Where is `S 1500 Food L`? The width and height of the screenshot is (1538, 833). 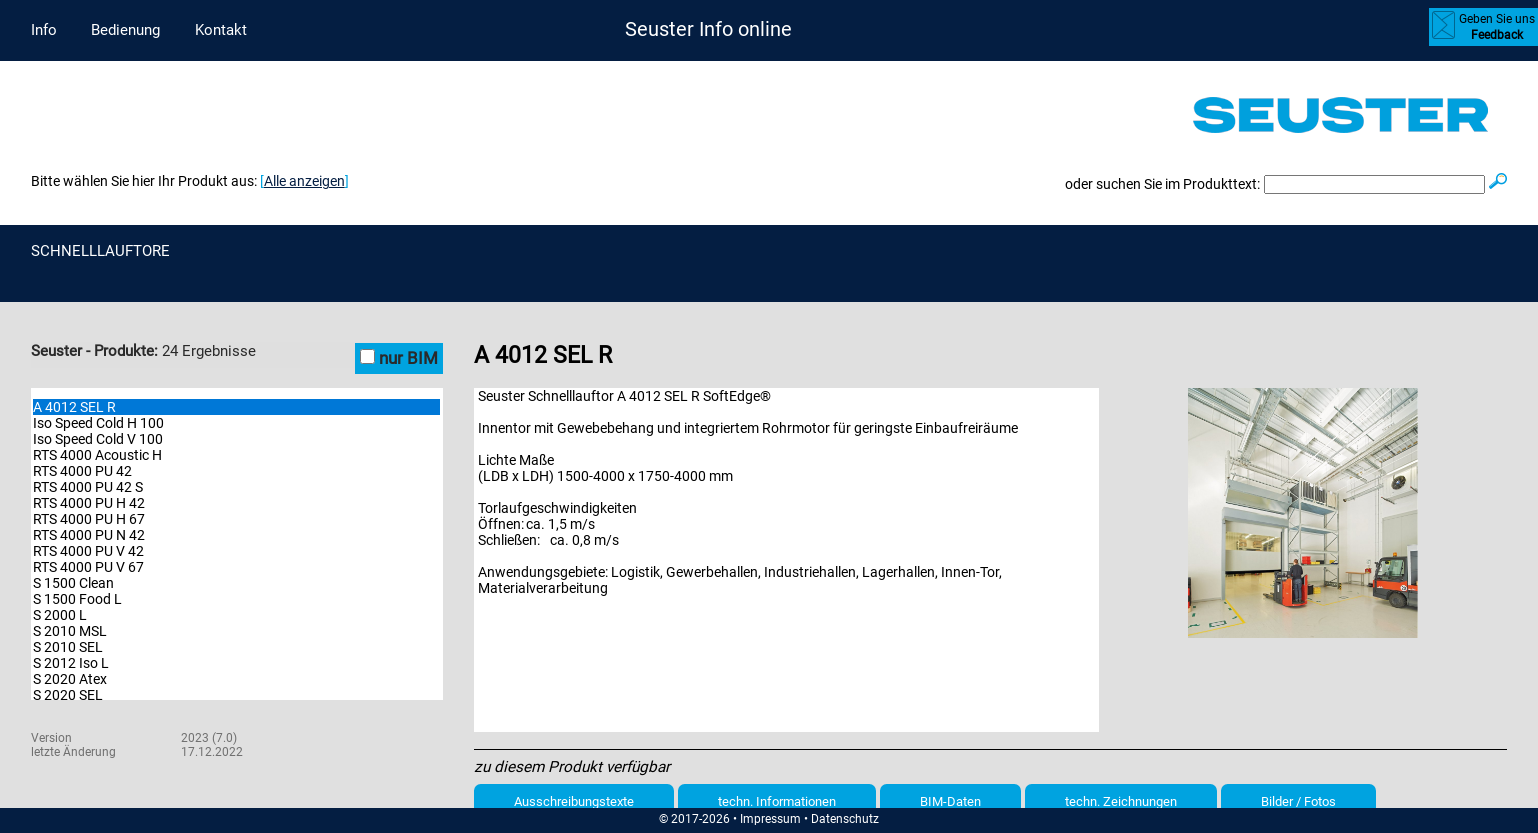 S 1500 Food L is located at coordinates (77, 599).